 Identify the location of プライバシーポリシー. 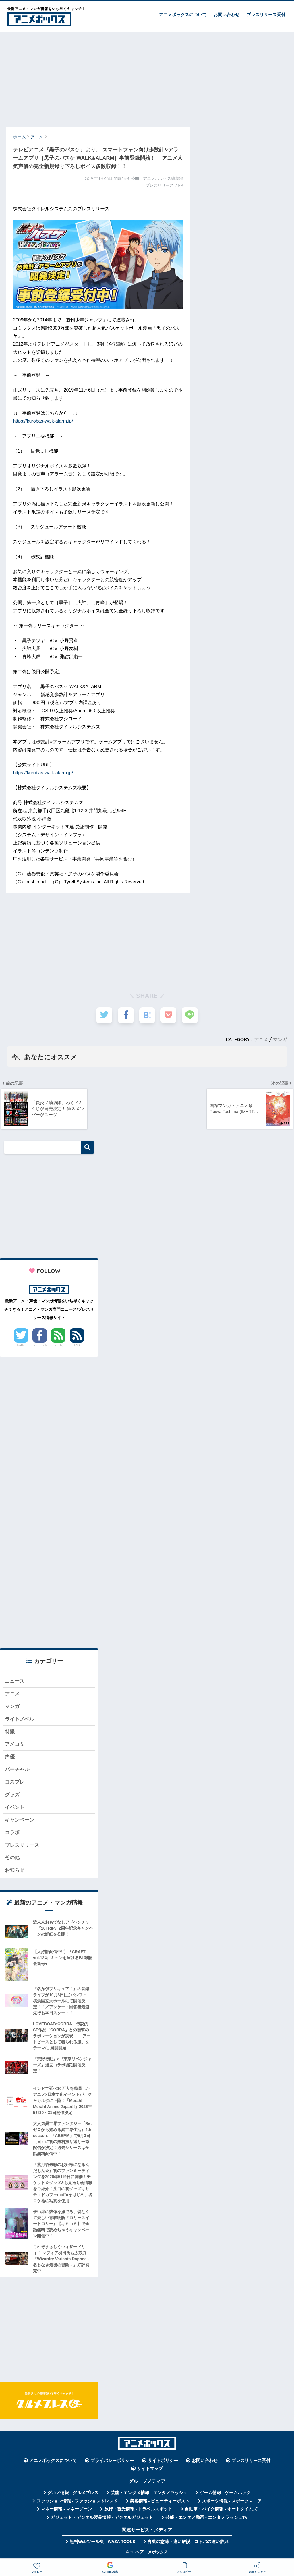
(112, 2463).